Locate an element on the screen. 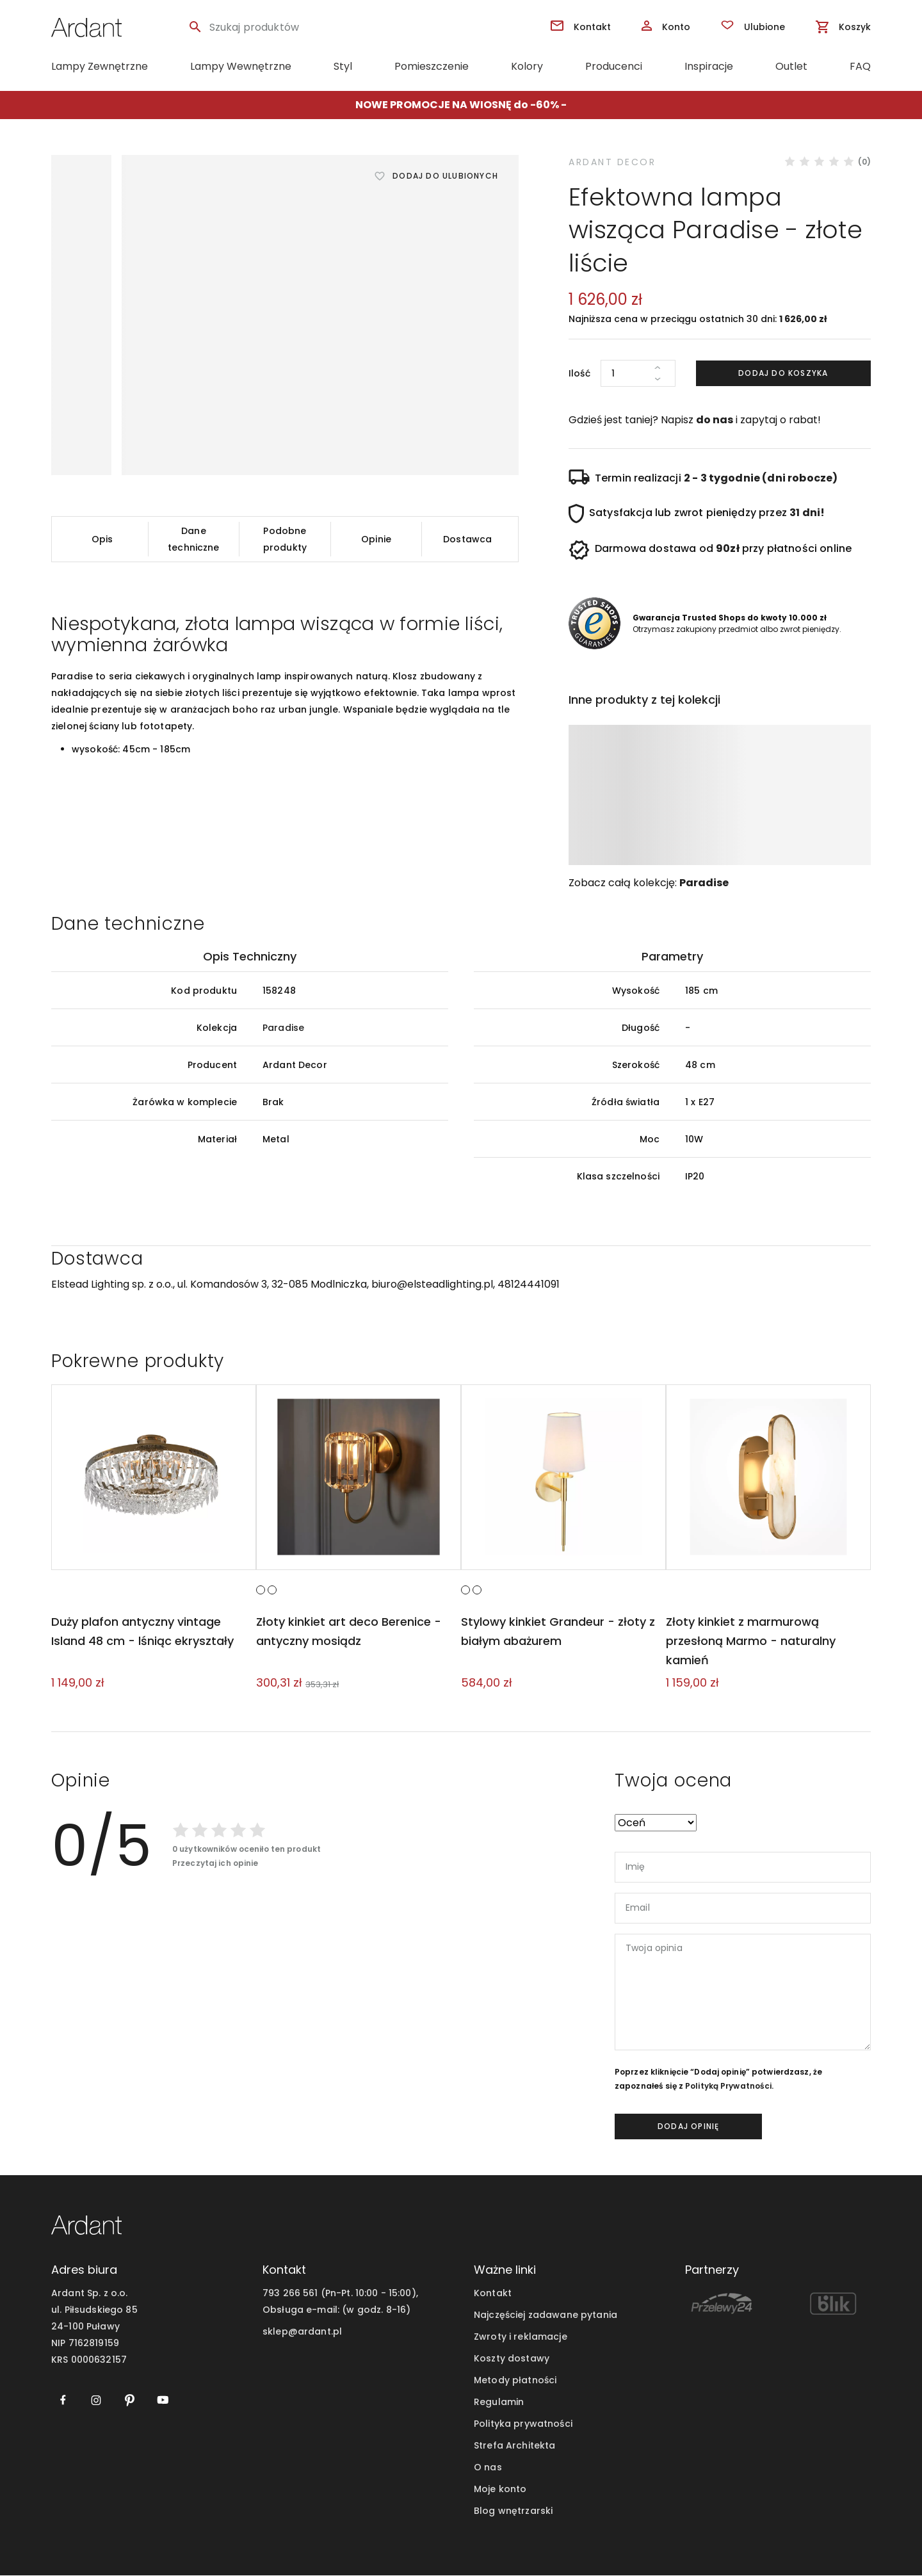 Image resolution: width=922 pixels, height=2576 pixels. Moje konto is located at coordinates (500, 2489).